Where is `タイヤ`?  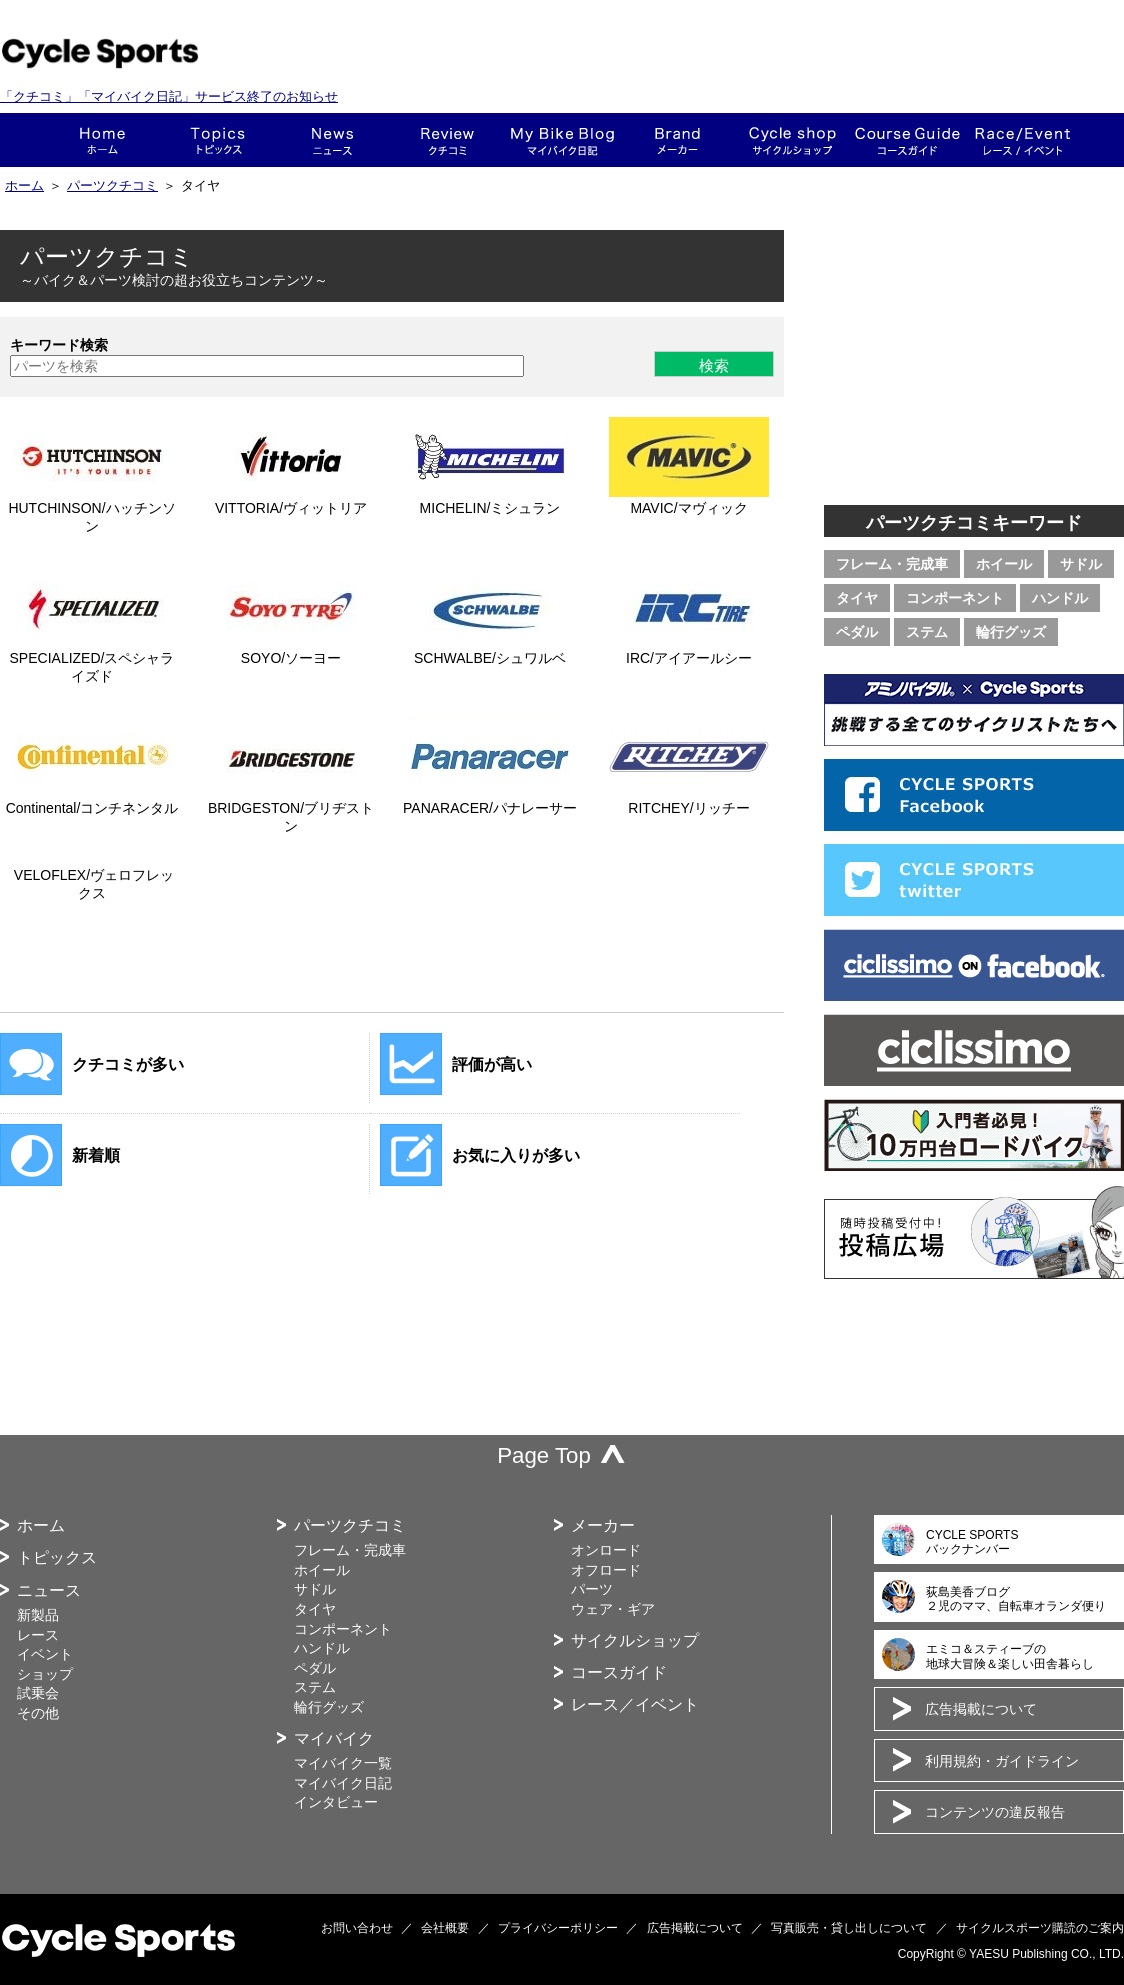
タイヤ is located at coordinates (857, 598).